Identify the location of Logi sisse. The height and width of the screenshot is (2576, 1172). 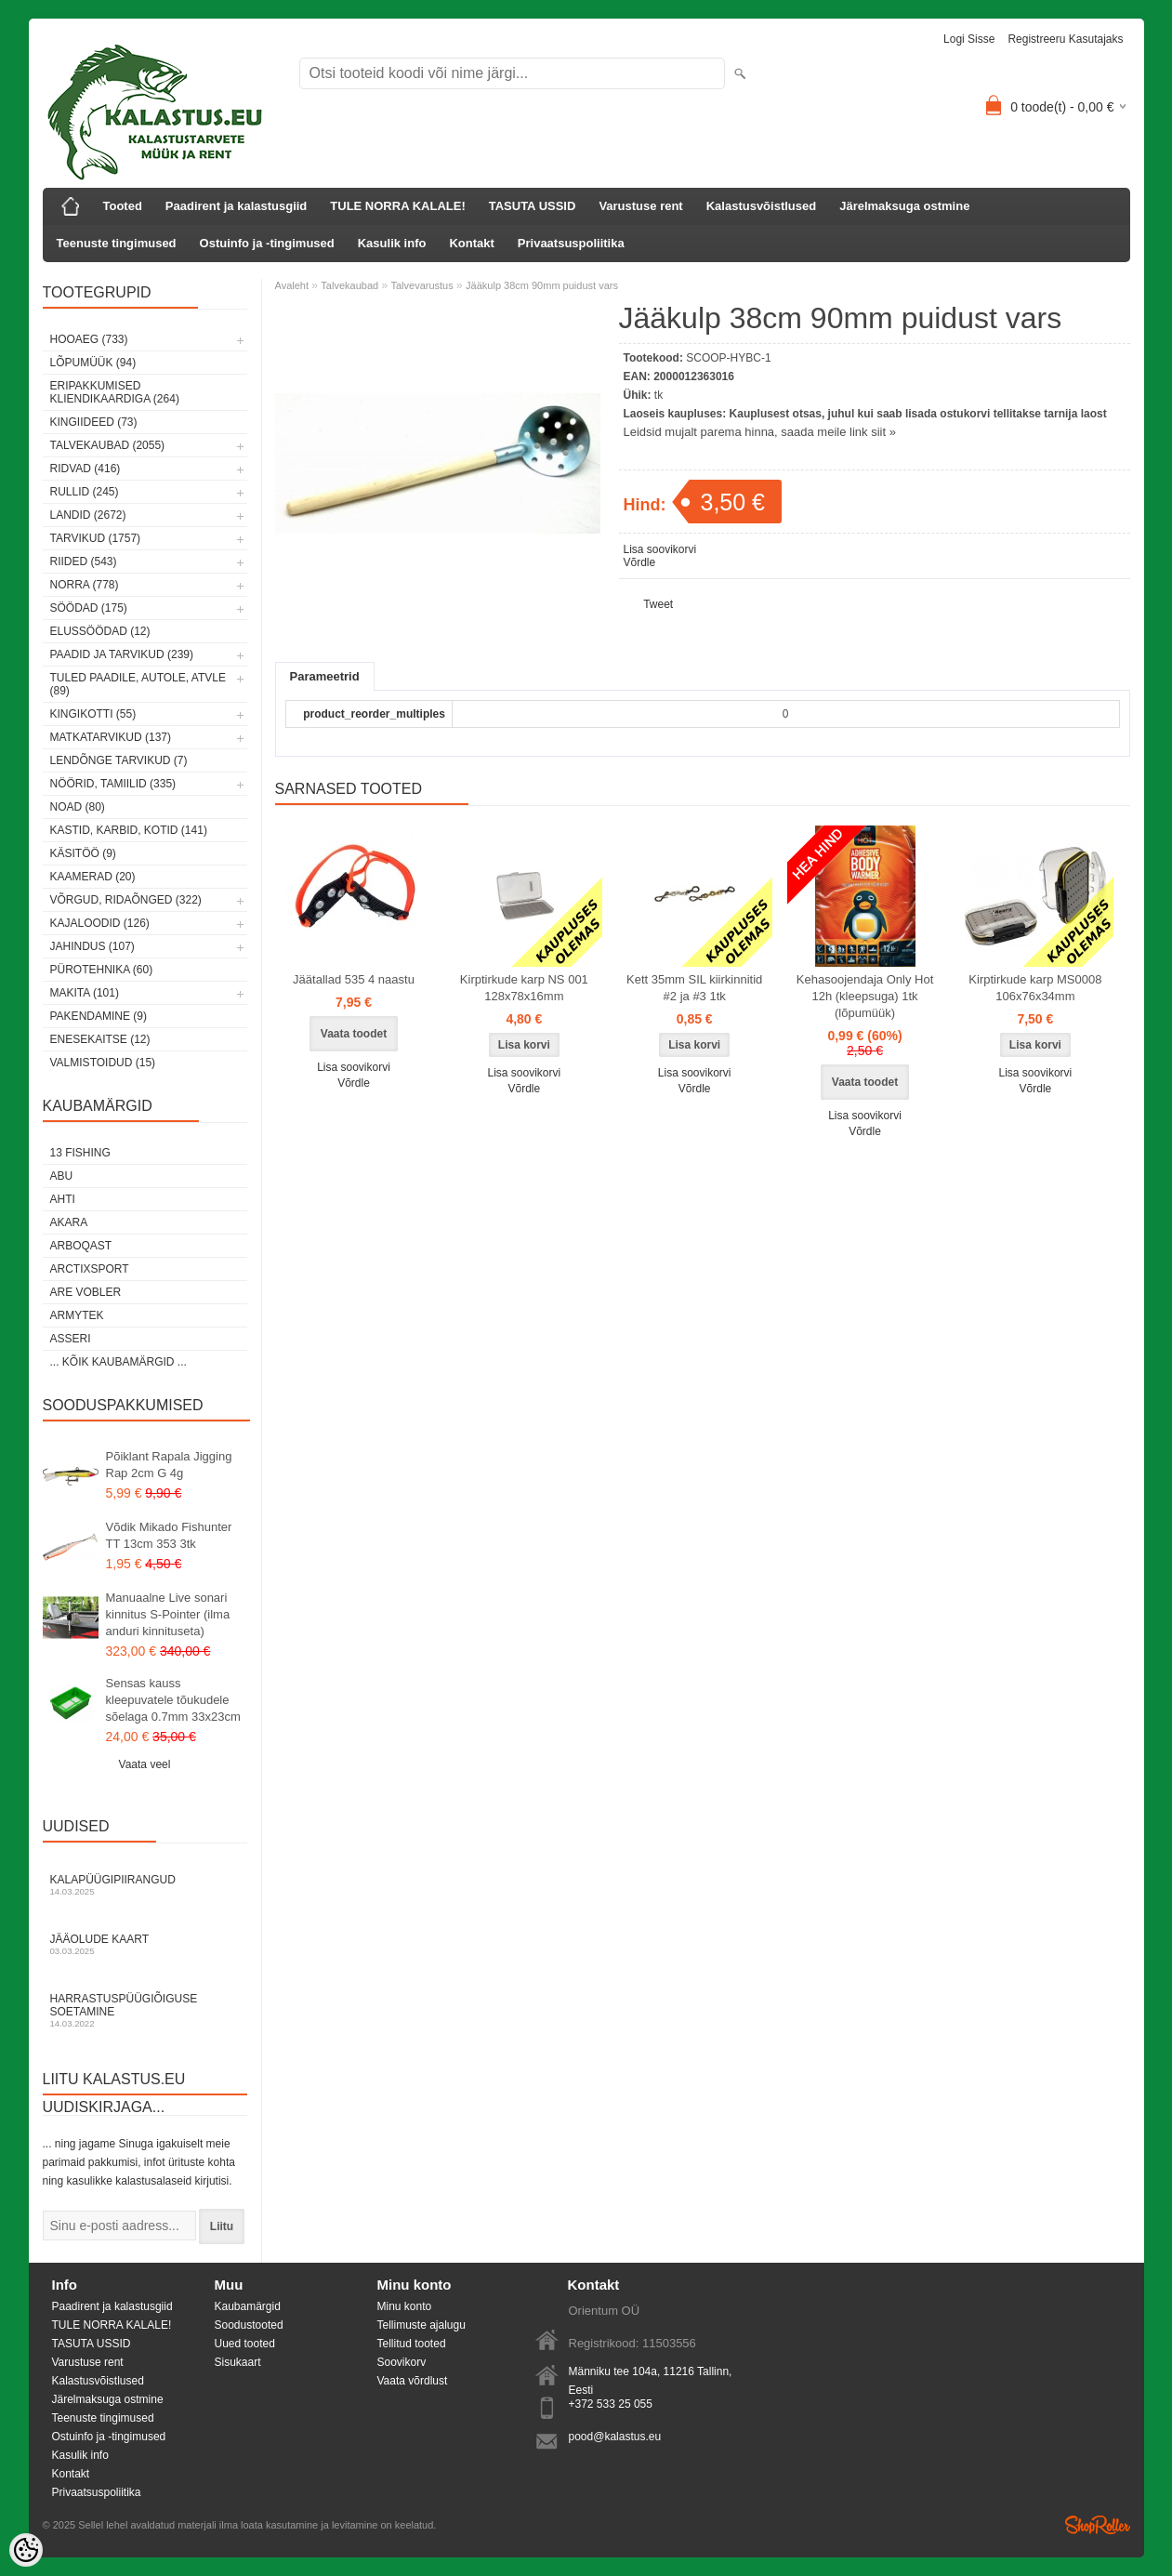
(968, 39).